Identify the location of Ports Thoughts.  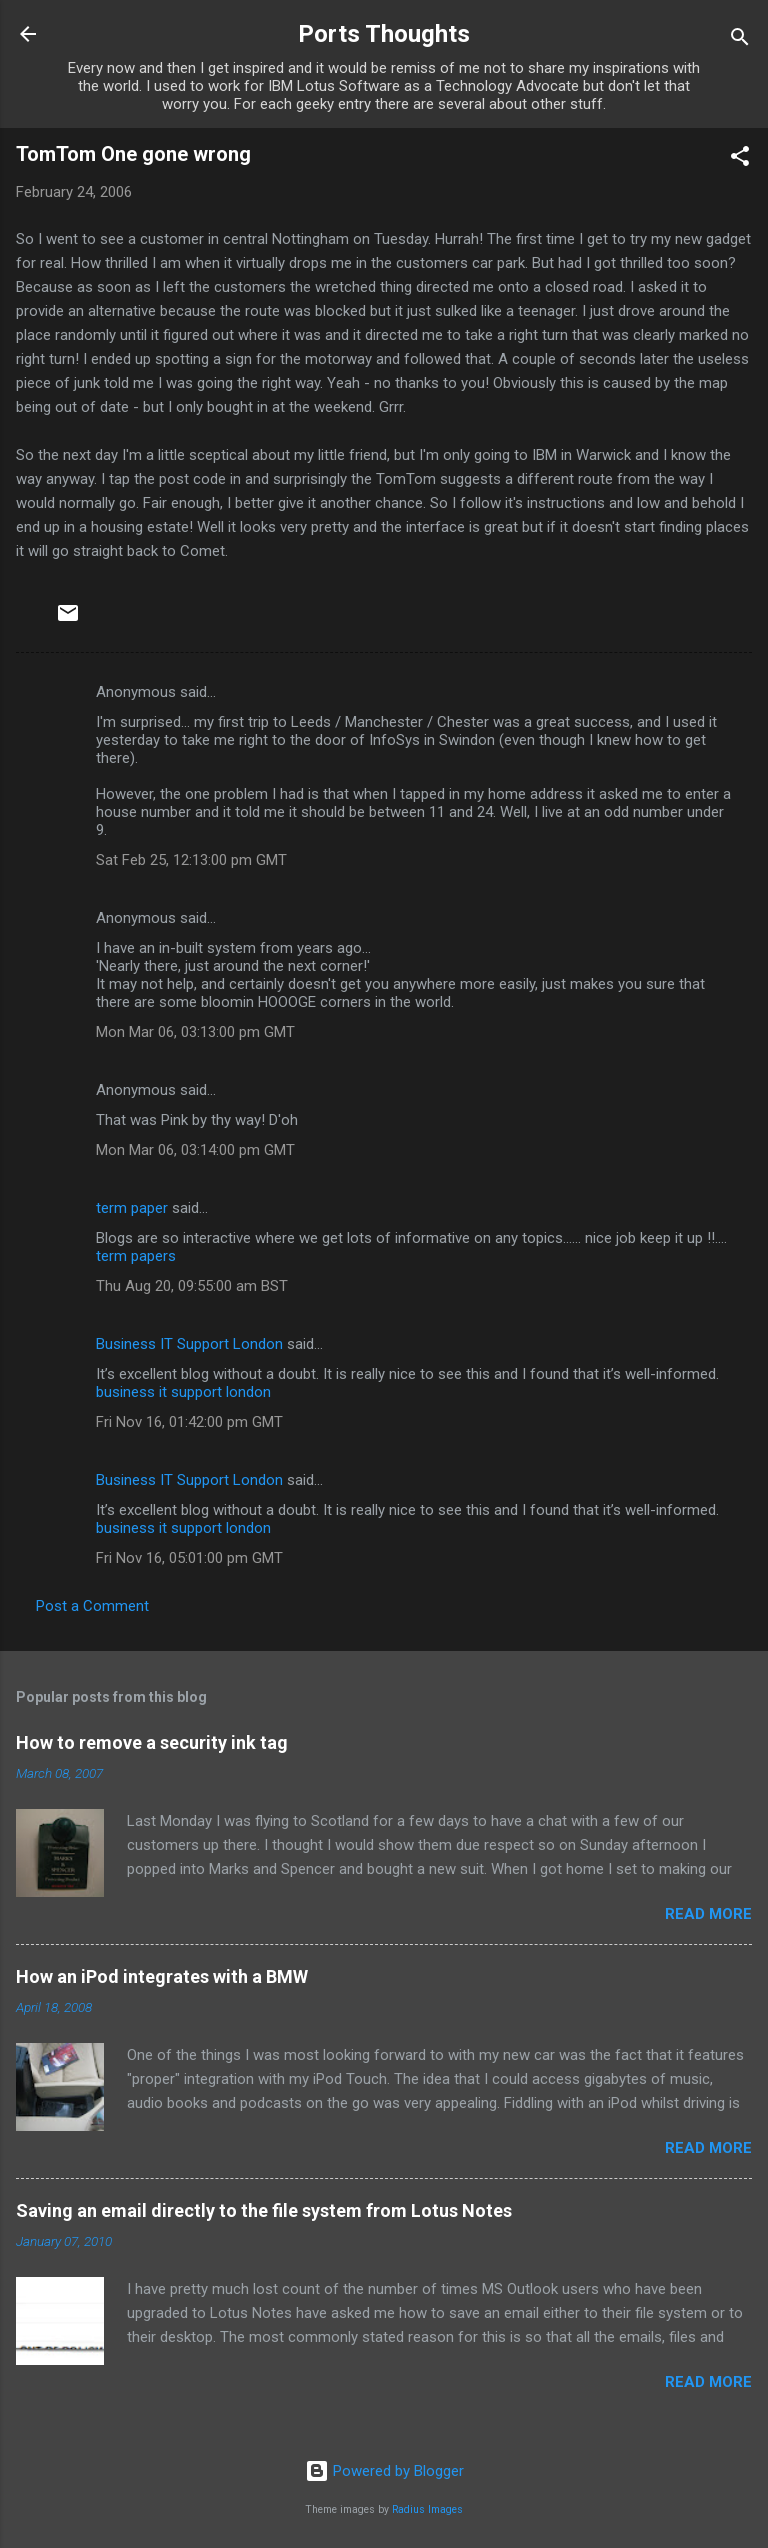
(384, 34).